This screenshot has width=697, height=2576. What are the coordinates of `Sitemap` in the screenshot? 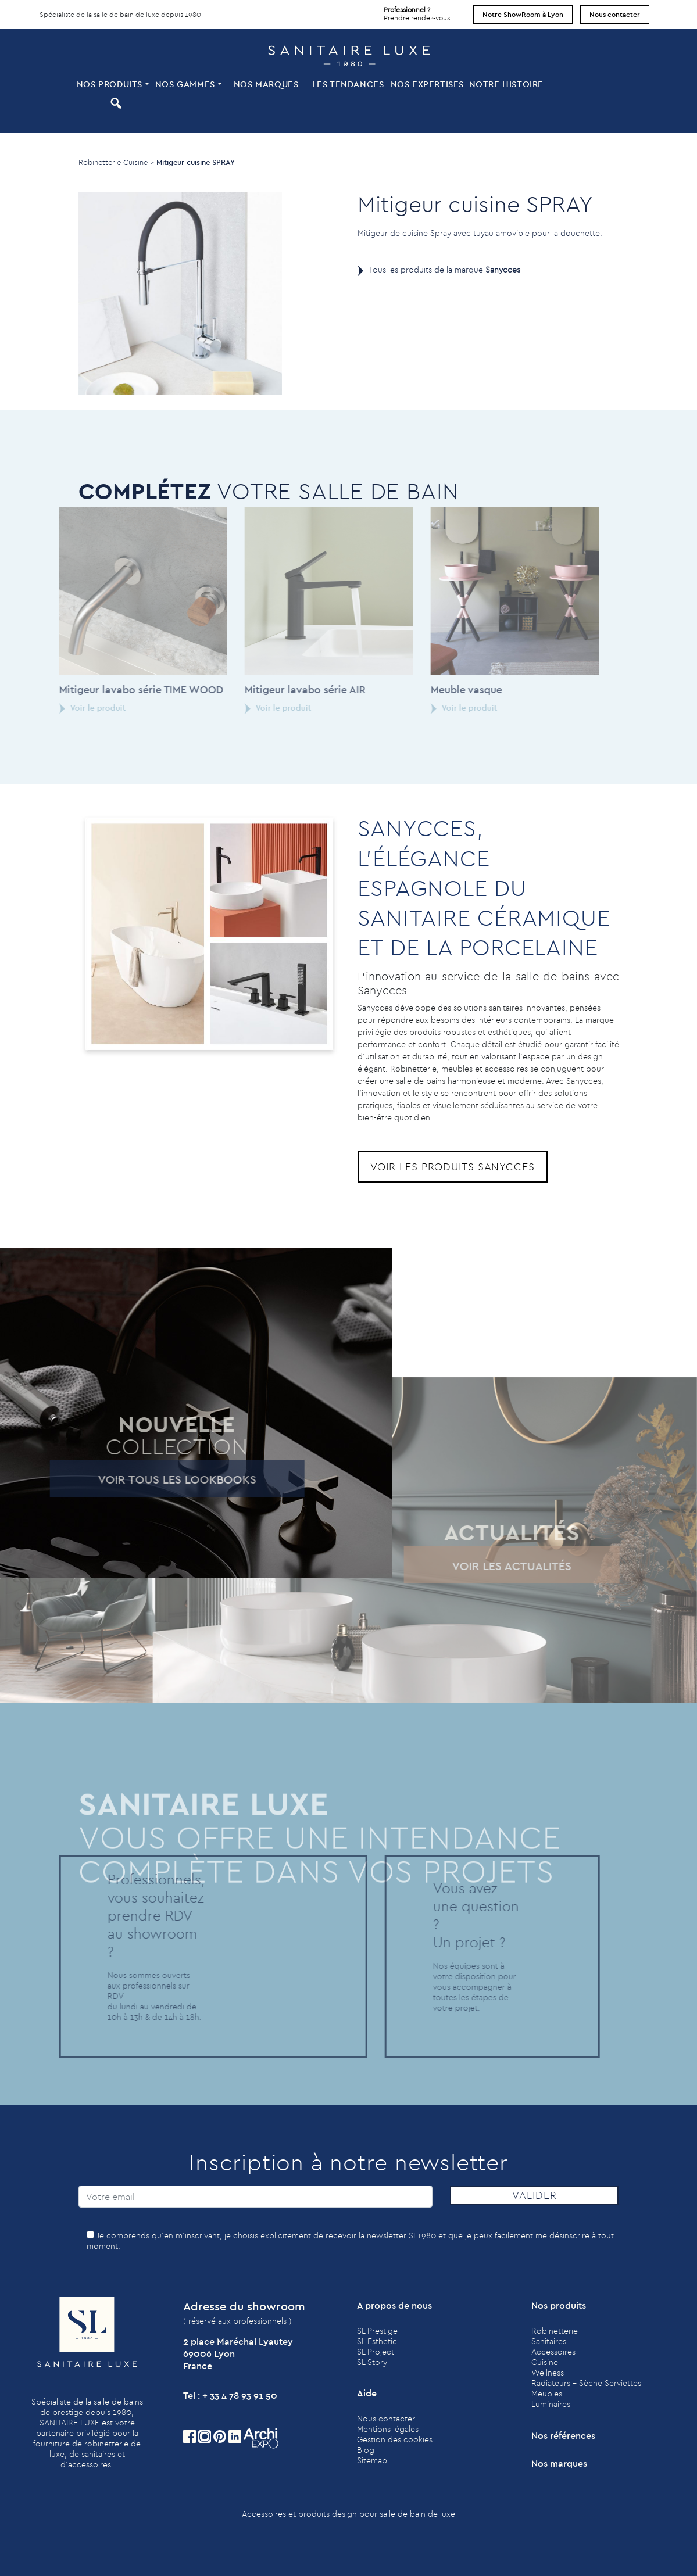 It's located at (372, 2460).